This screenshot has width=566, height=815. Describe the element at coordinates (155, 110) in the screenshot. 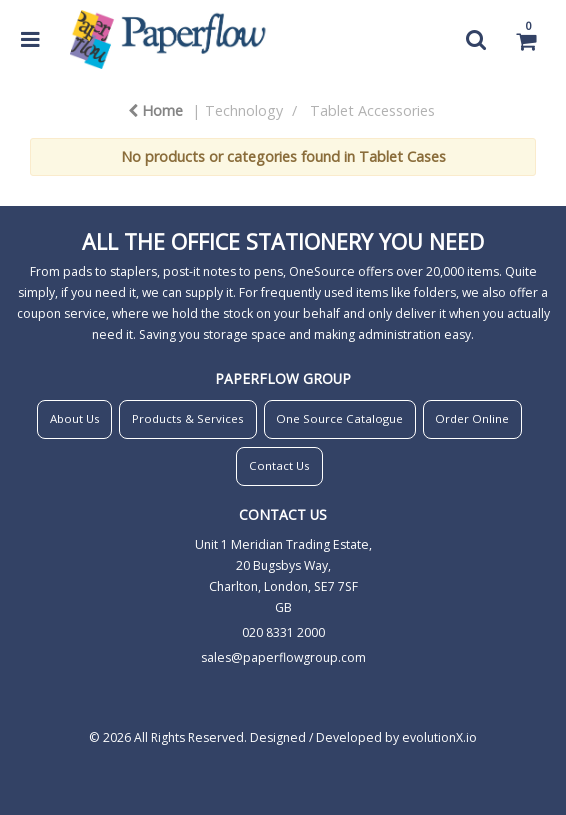

I see `Home` at that location.